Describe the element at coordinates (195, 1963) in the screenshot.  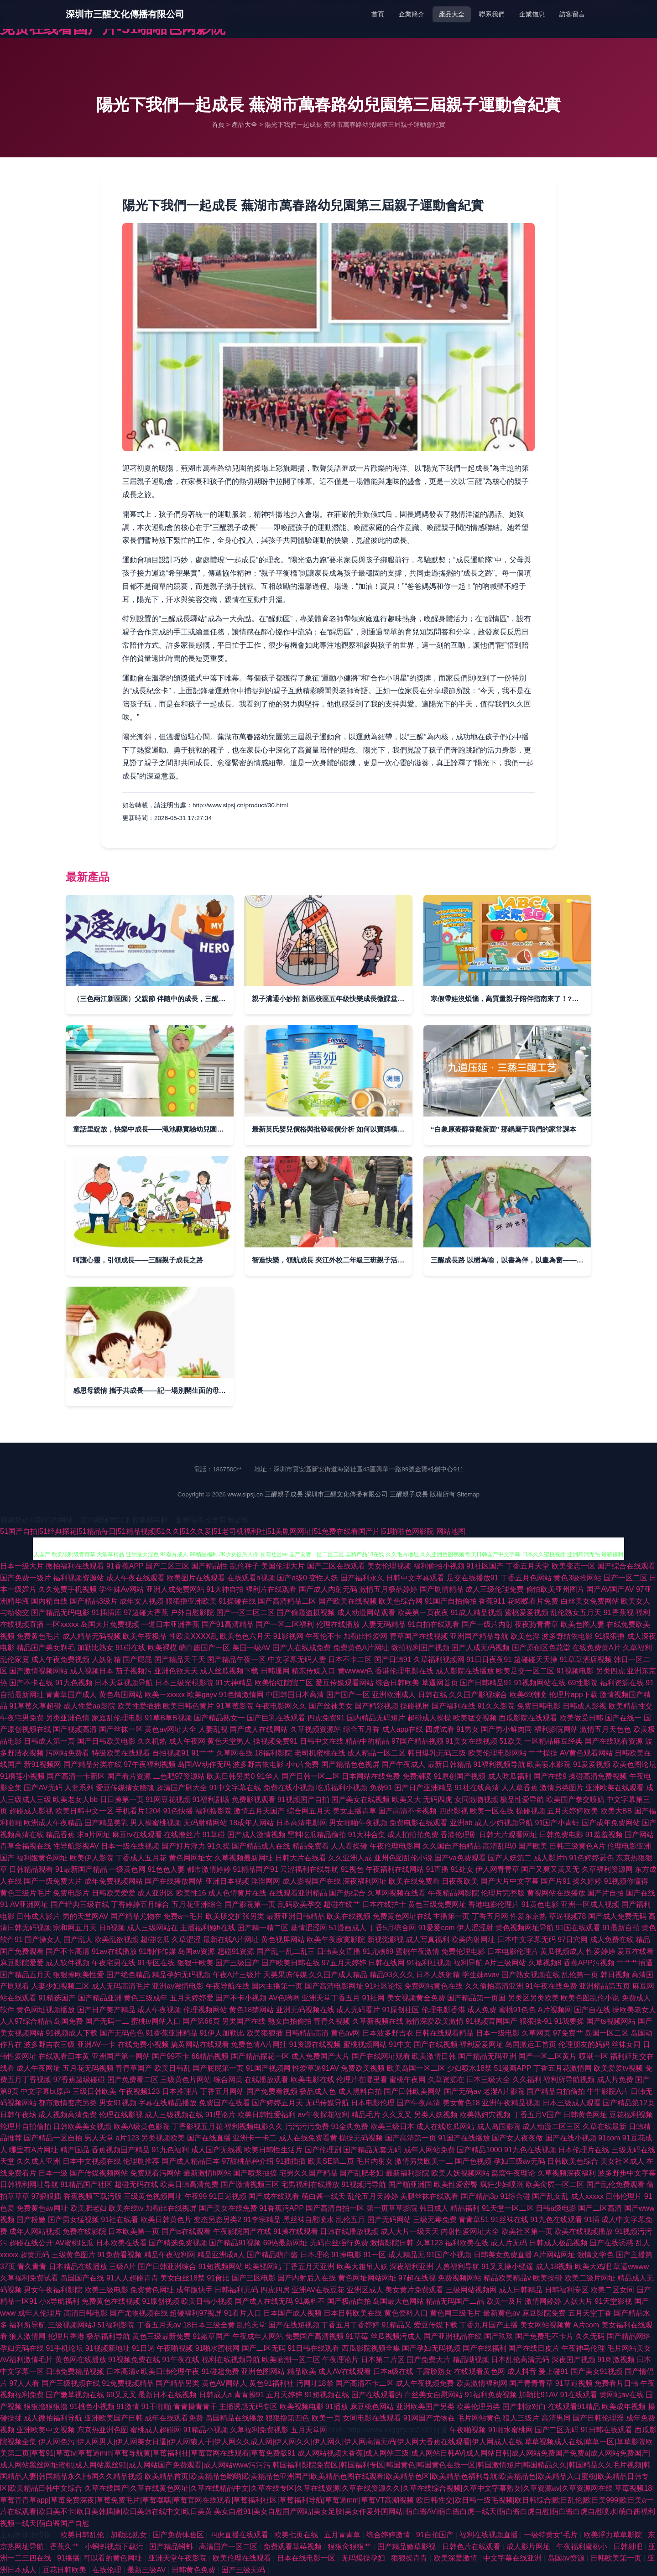
I see `狠狠干欧美` at that location.